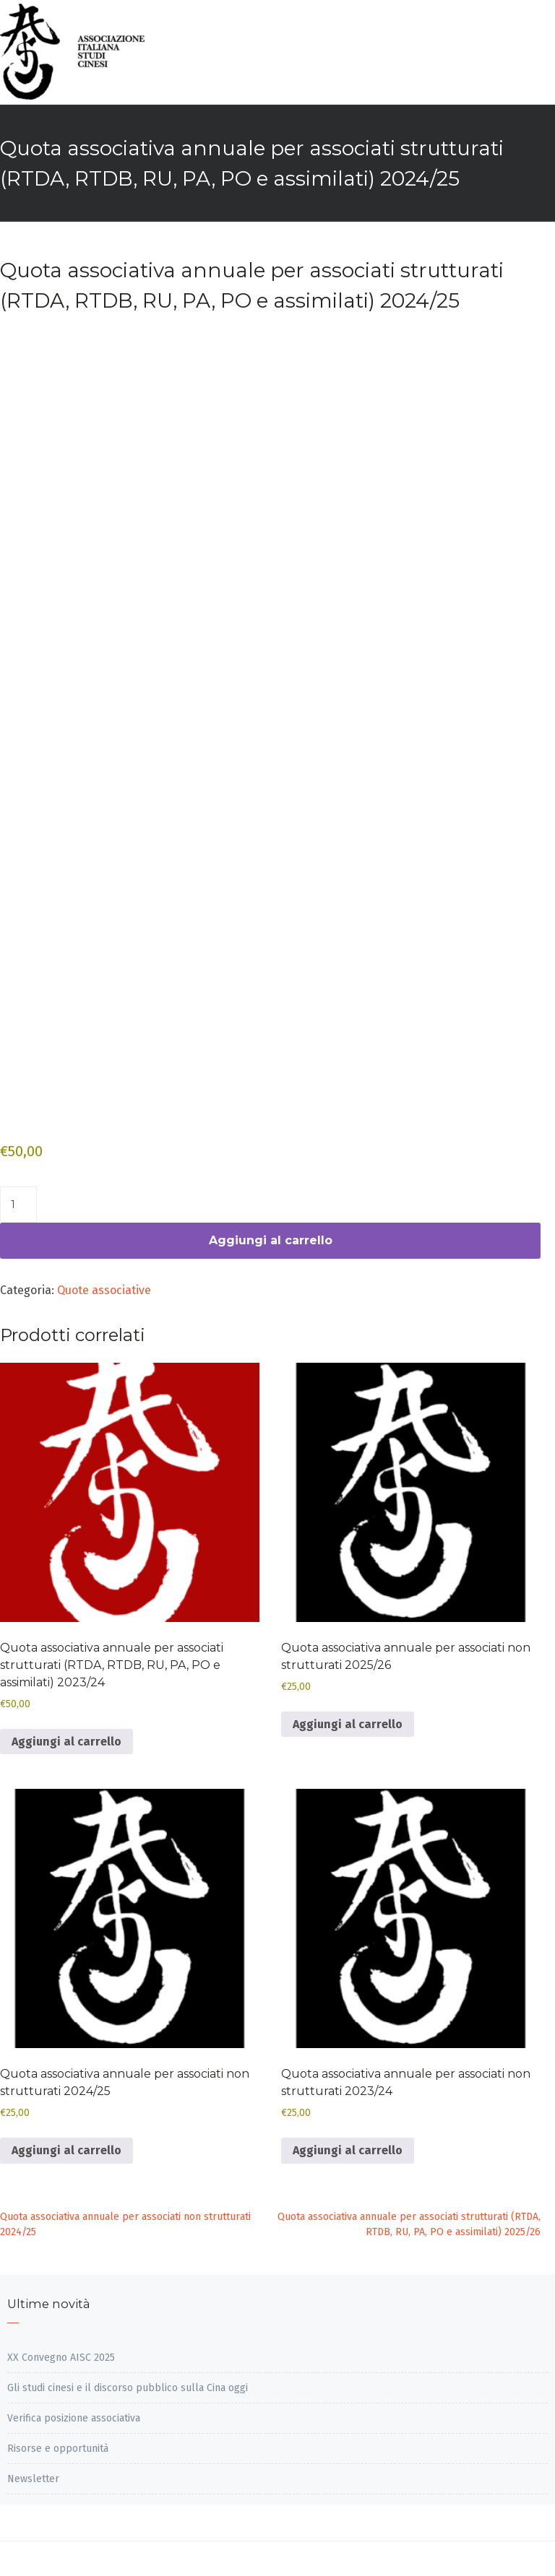 The image size is (555, 2576). Describe the element at coordinates (66, 2150) in the screenshot. I see `Aggiungi al carrello [Aggiungi al carrello: "Quota associativa annuale per associati non strutturati 2024/25"]` at that location.